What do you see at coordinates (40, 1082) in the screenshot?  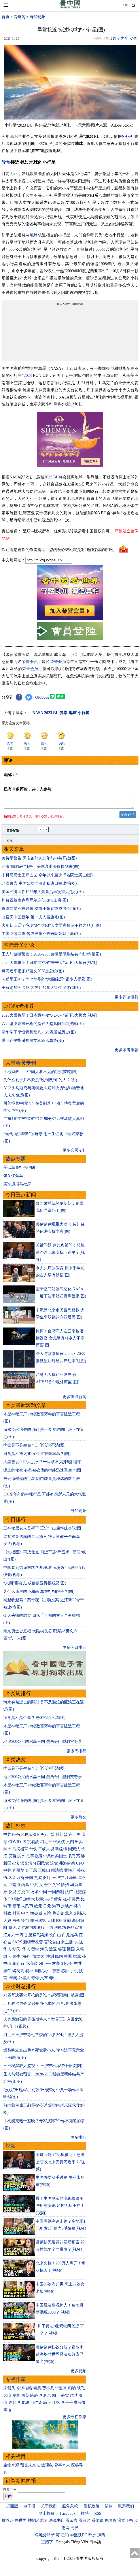 I see `为什么孔子并不欣赏“说到做到”的人？(图)` at bounding box center [40, 1082].